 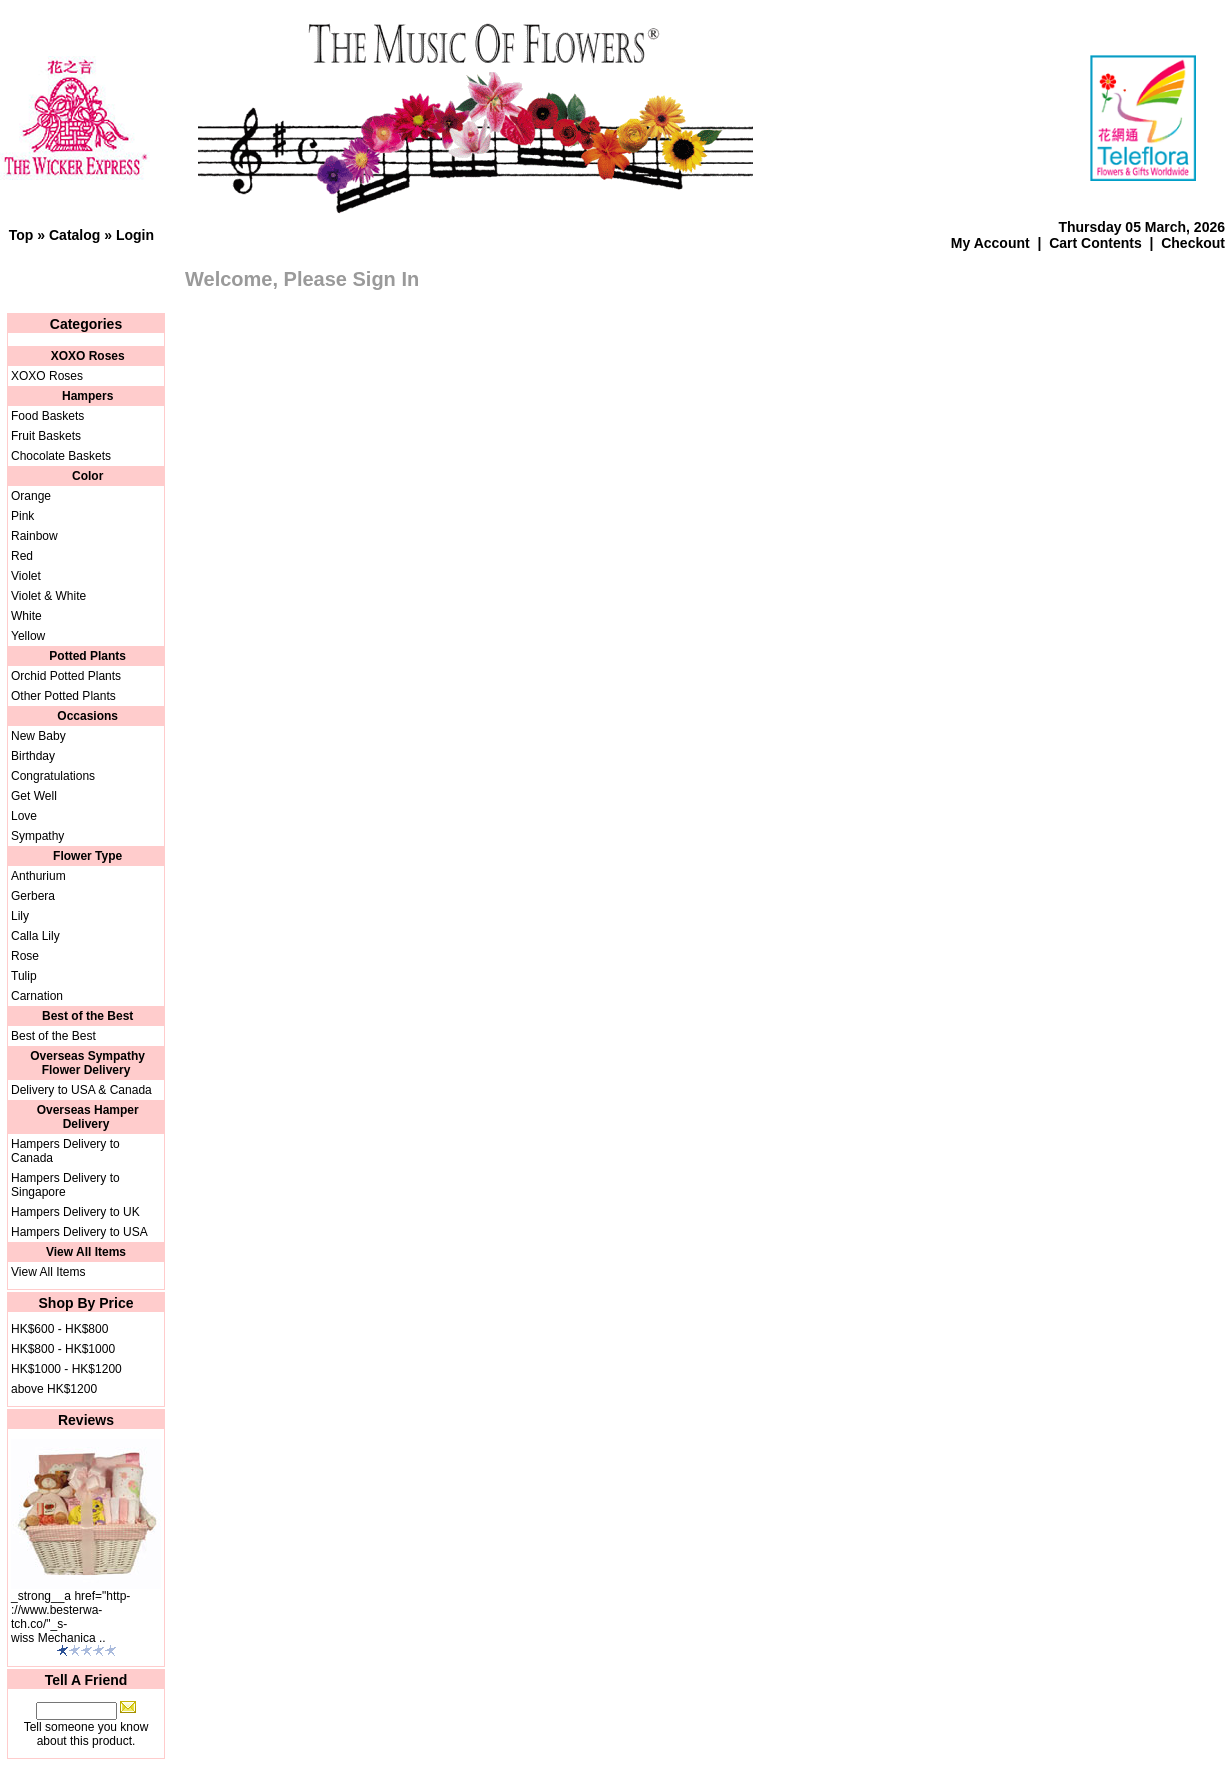 I want to click on Birthday, so click(x=33, y=756).